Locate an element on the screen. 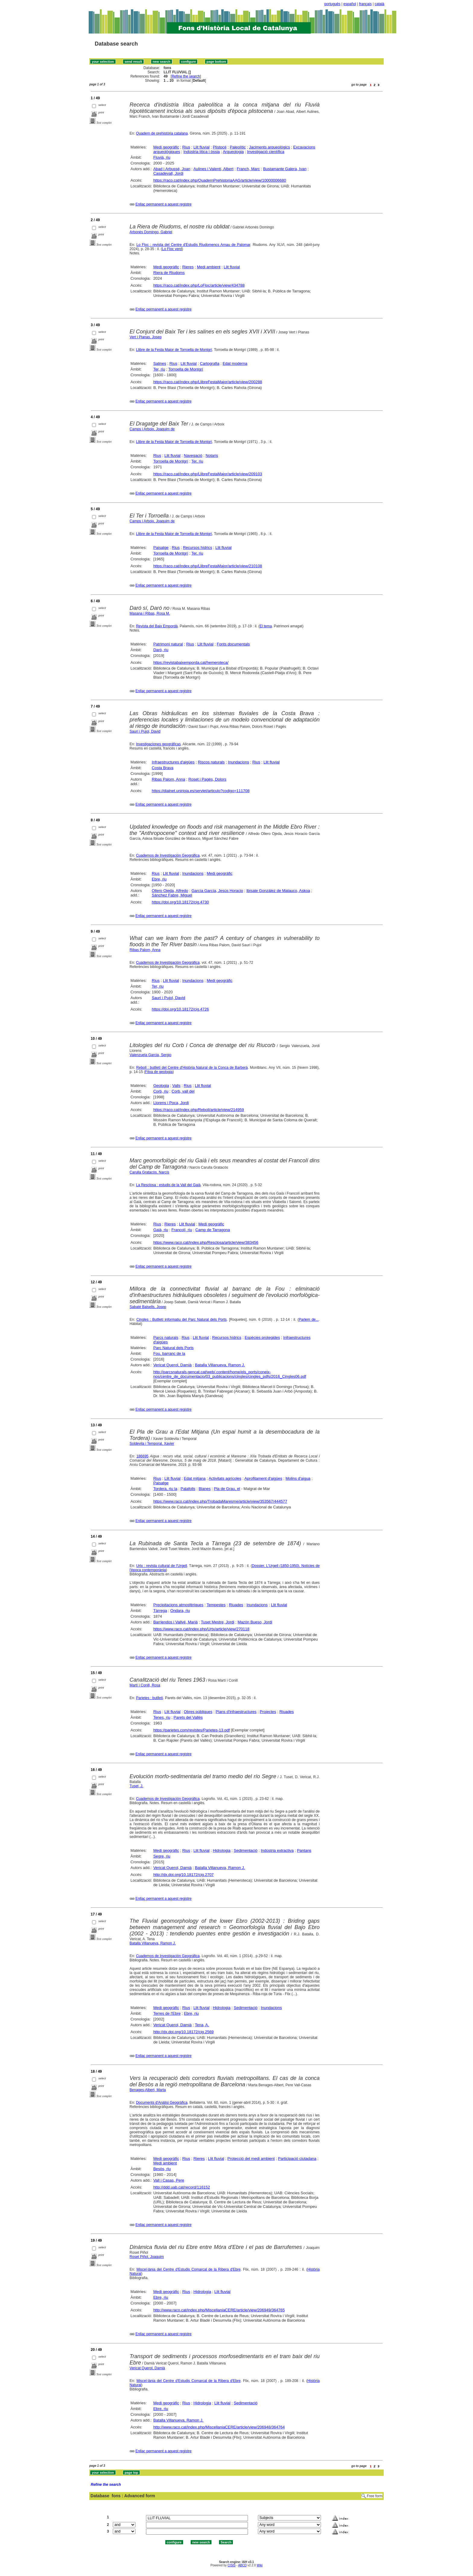 The width and height of the screenshot is (473, 2576). Valls is located at coordinates (176, 1085).